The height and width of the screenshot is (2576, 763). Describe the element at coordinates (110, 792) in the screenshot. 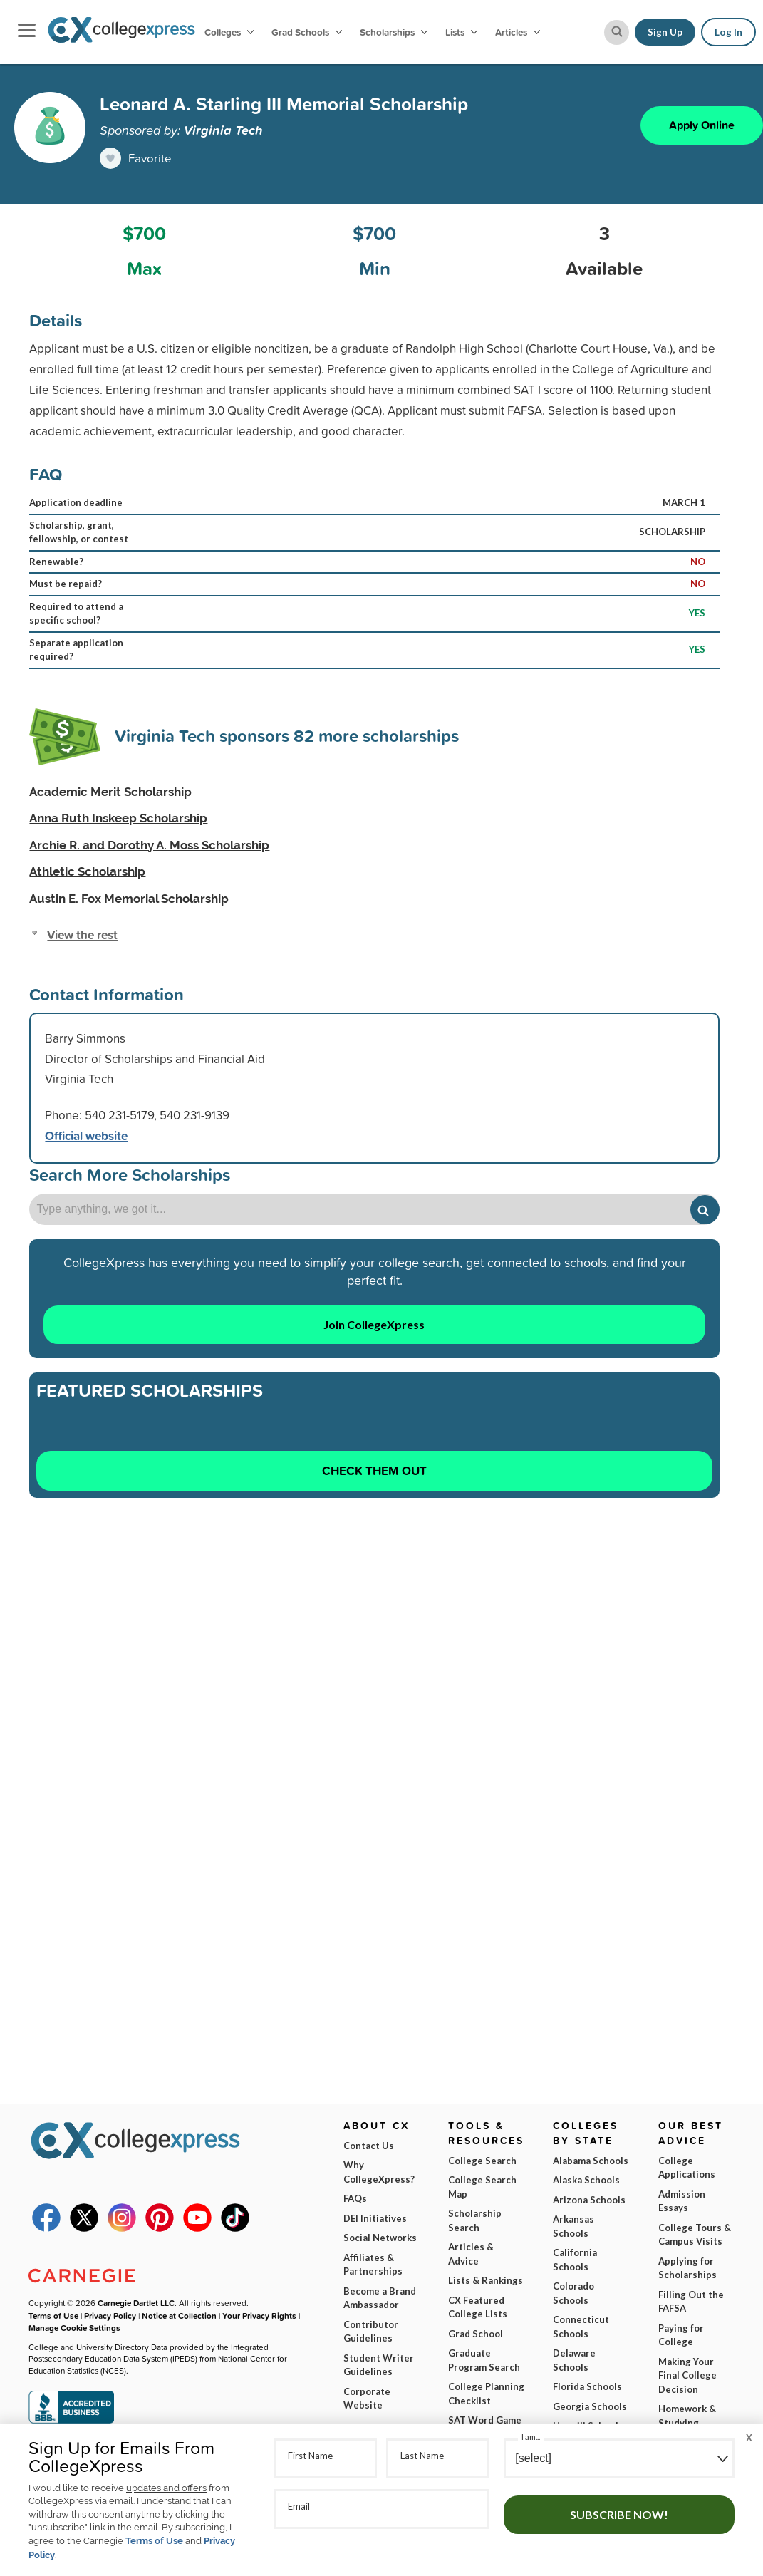

I see `Academic Merit Scholarship` at that location.